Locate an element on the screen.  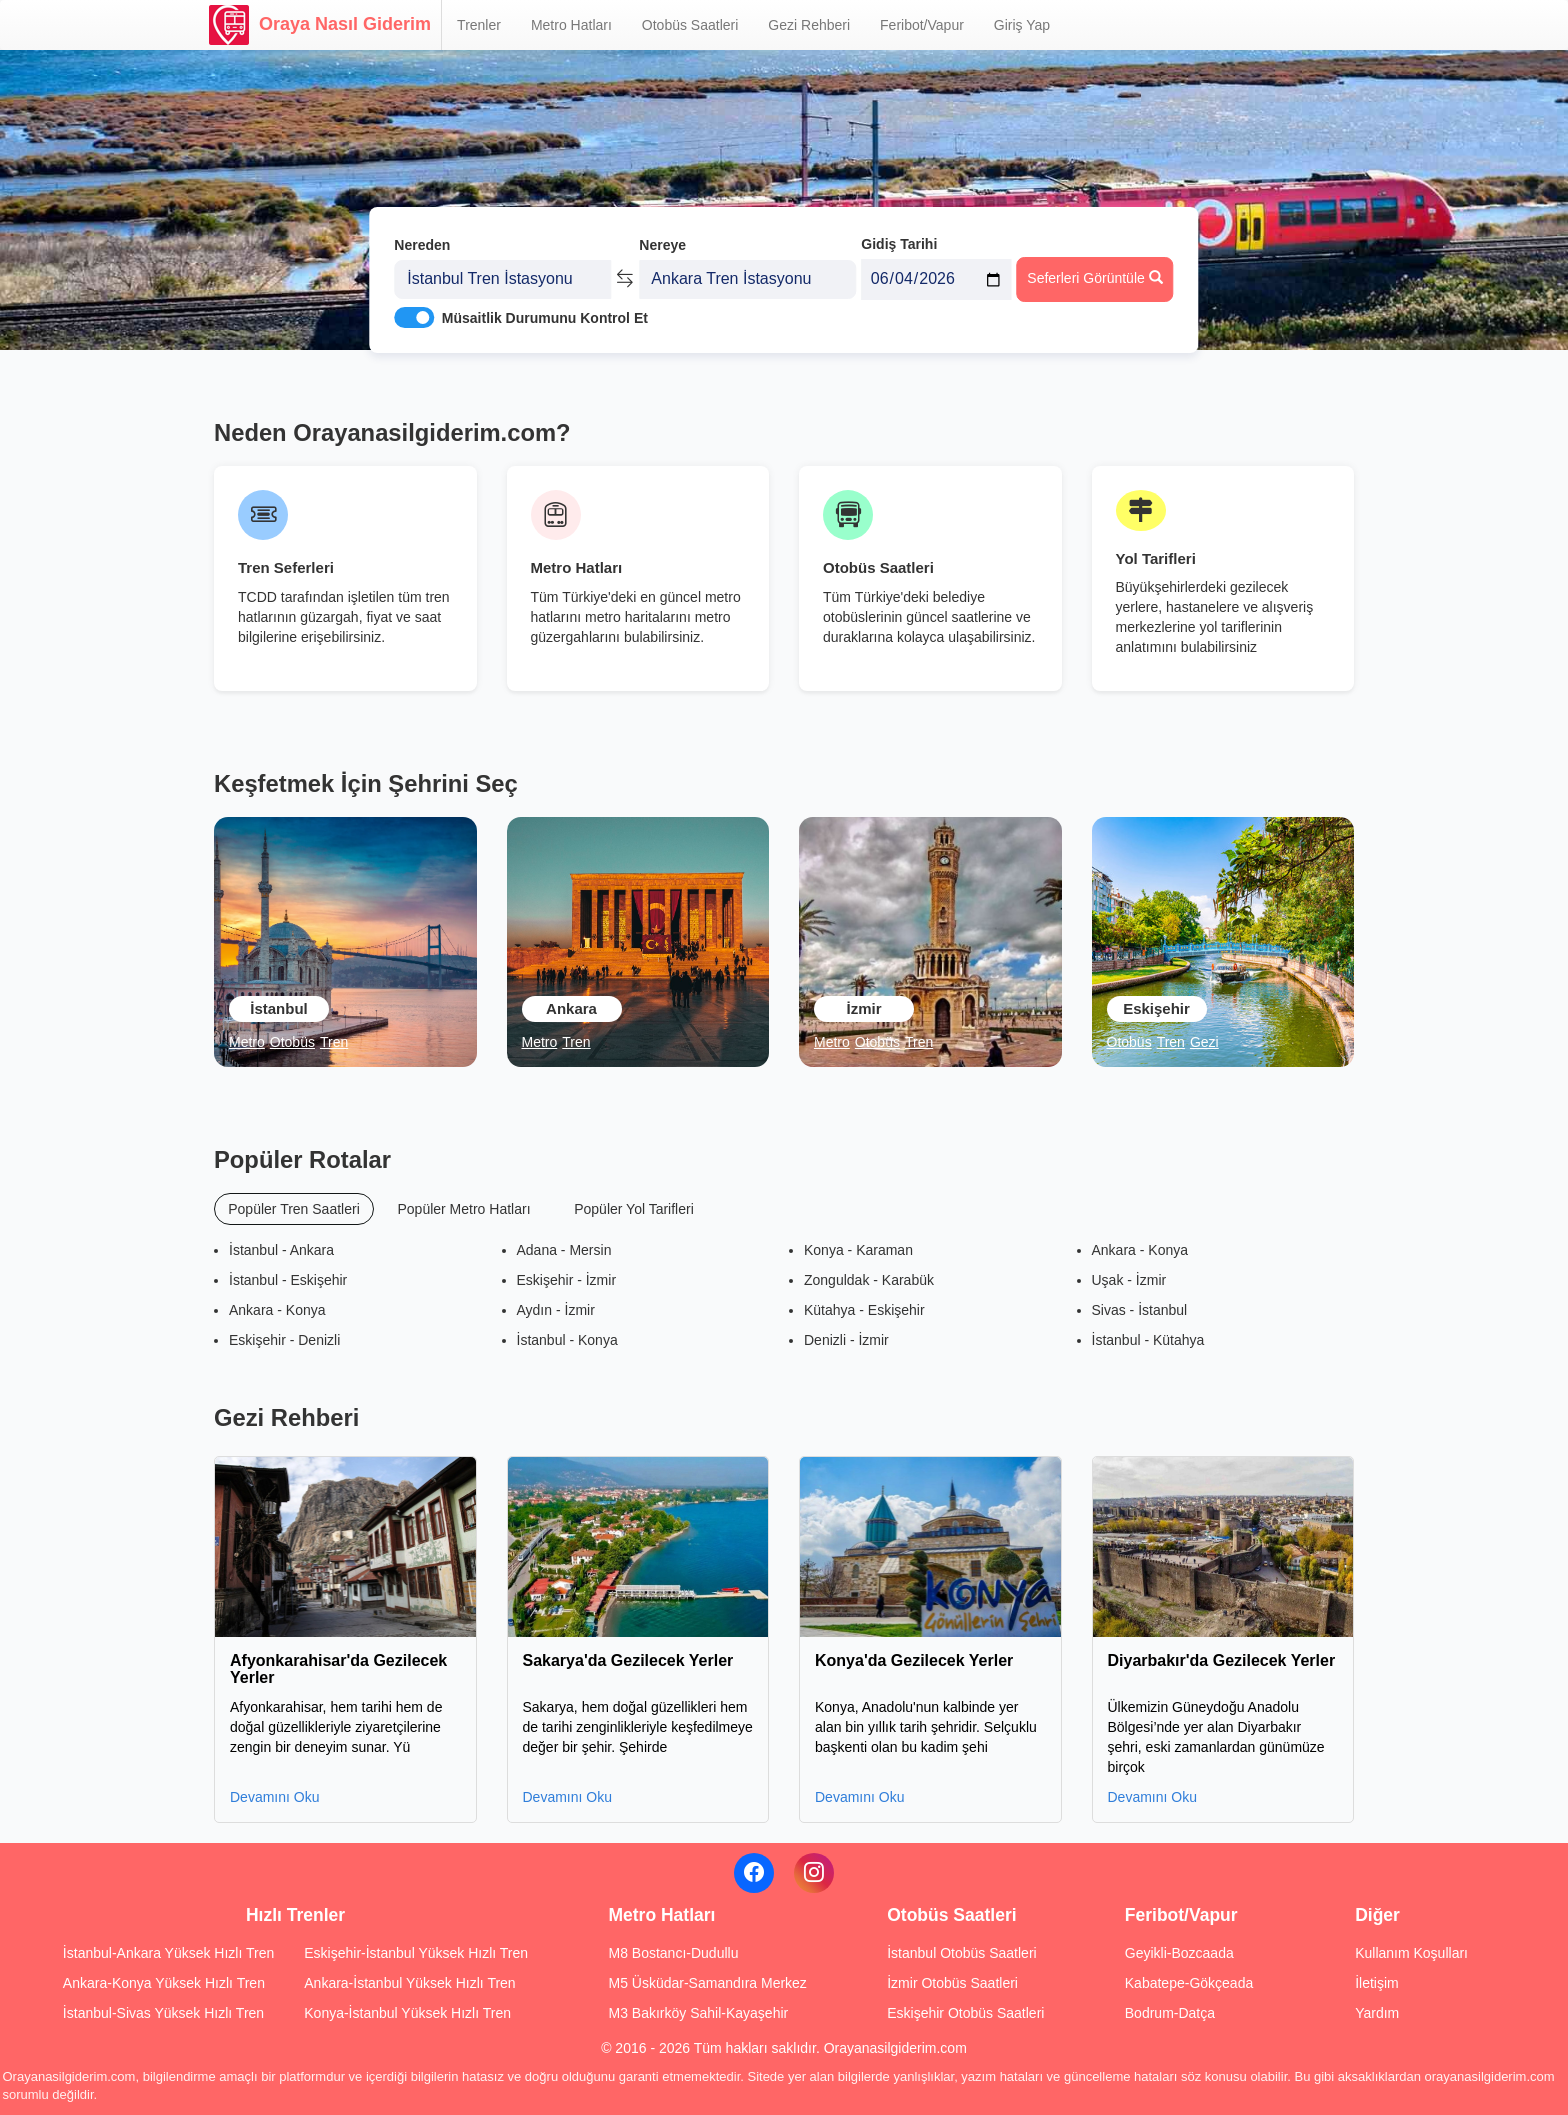
M3 Bakırköy Sahil-Kayaşehir is located at coordinates (698, 2013).